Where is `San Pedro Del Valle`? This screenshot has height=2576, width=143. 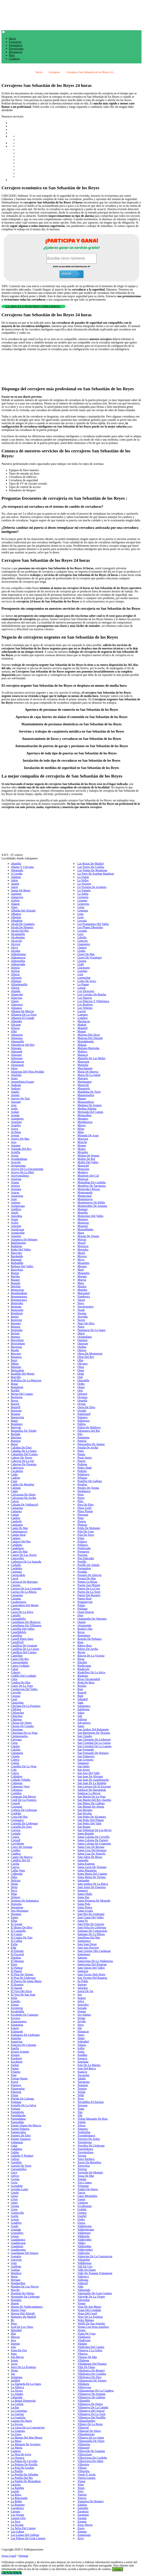 San Pedro Del Valle is located at coordinates (89, 1823).